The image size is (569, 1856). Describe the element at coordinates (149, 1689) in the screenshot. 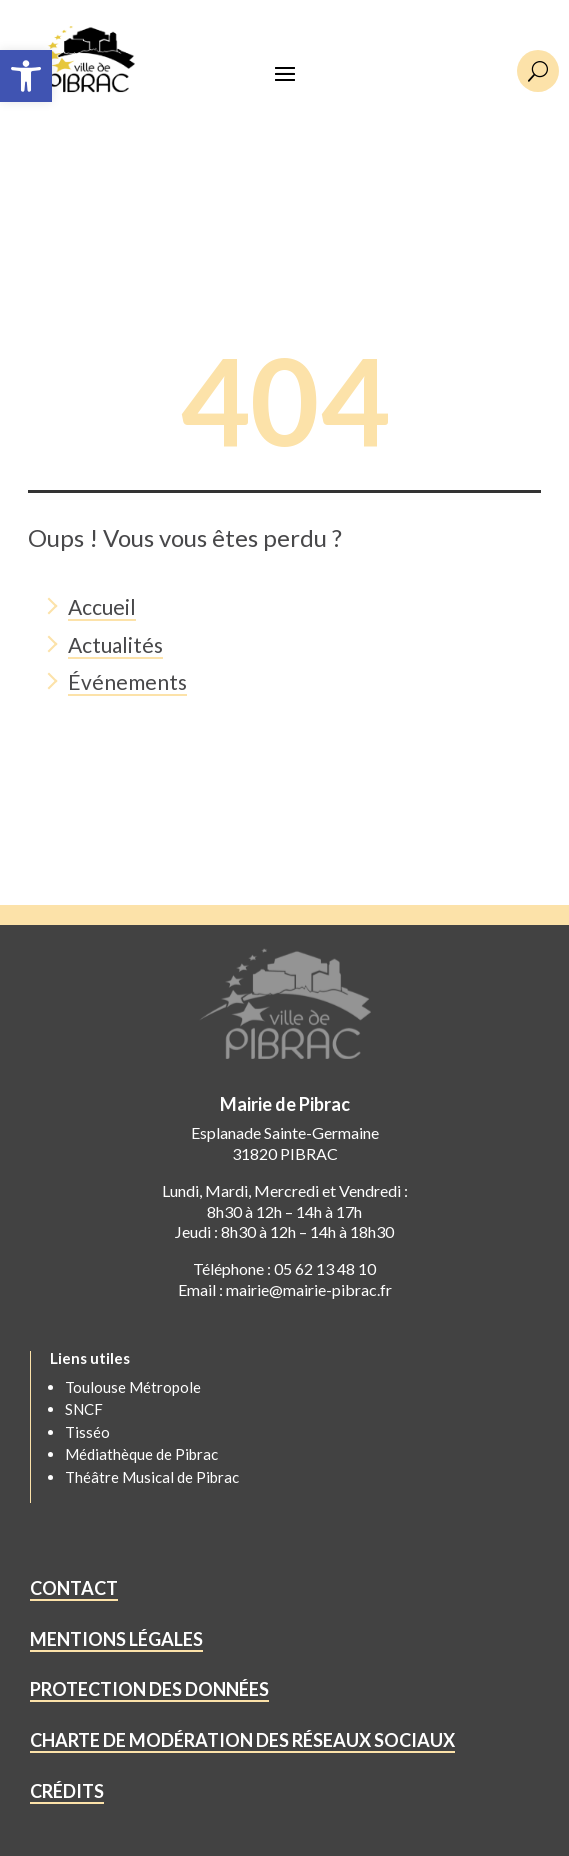

I see `PROTECTION DES DONNÉES` at that location.